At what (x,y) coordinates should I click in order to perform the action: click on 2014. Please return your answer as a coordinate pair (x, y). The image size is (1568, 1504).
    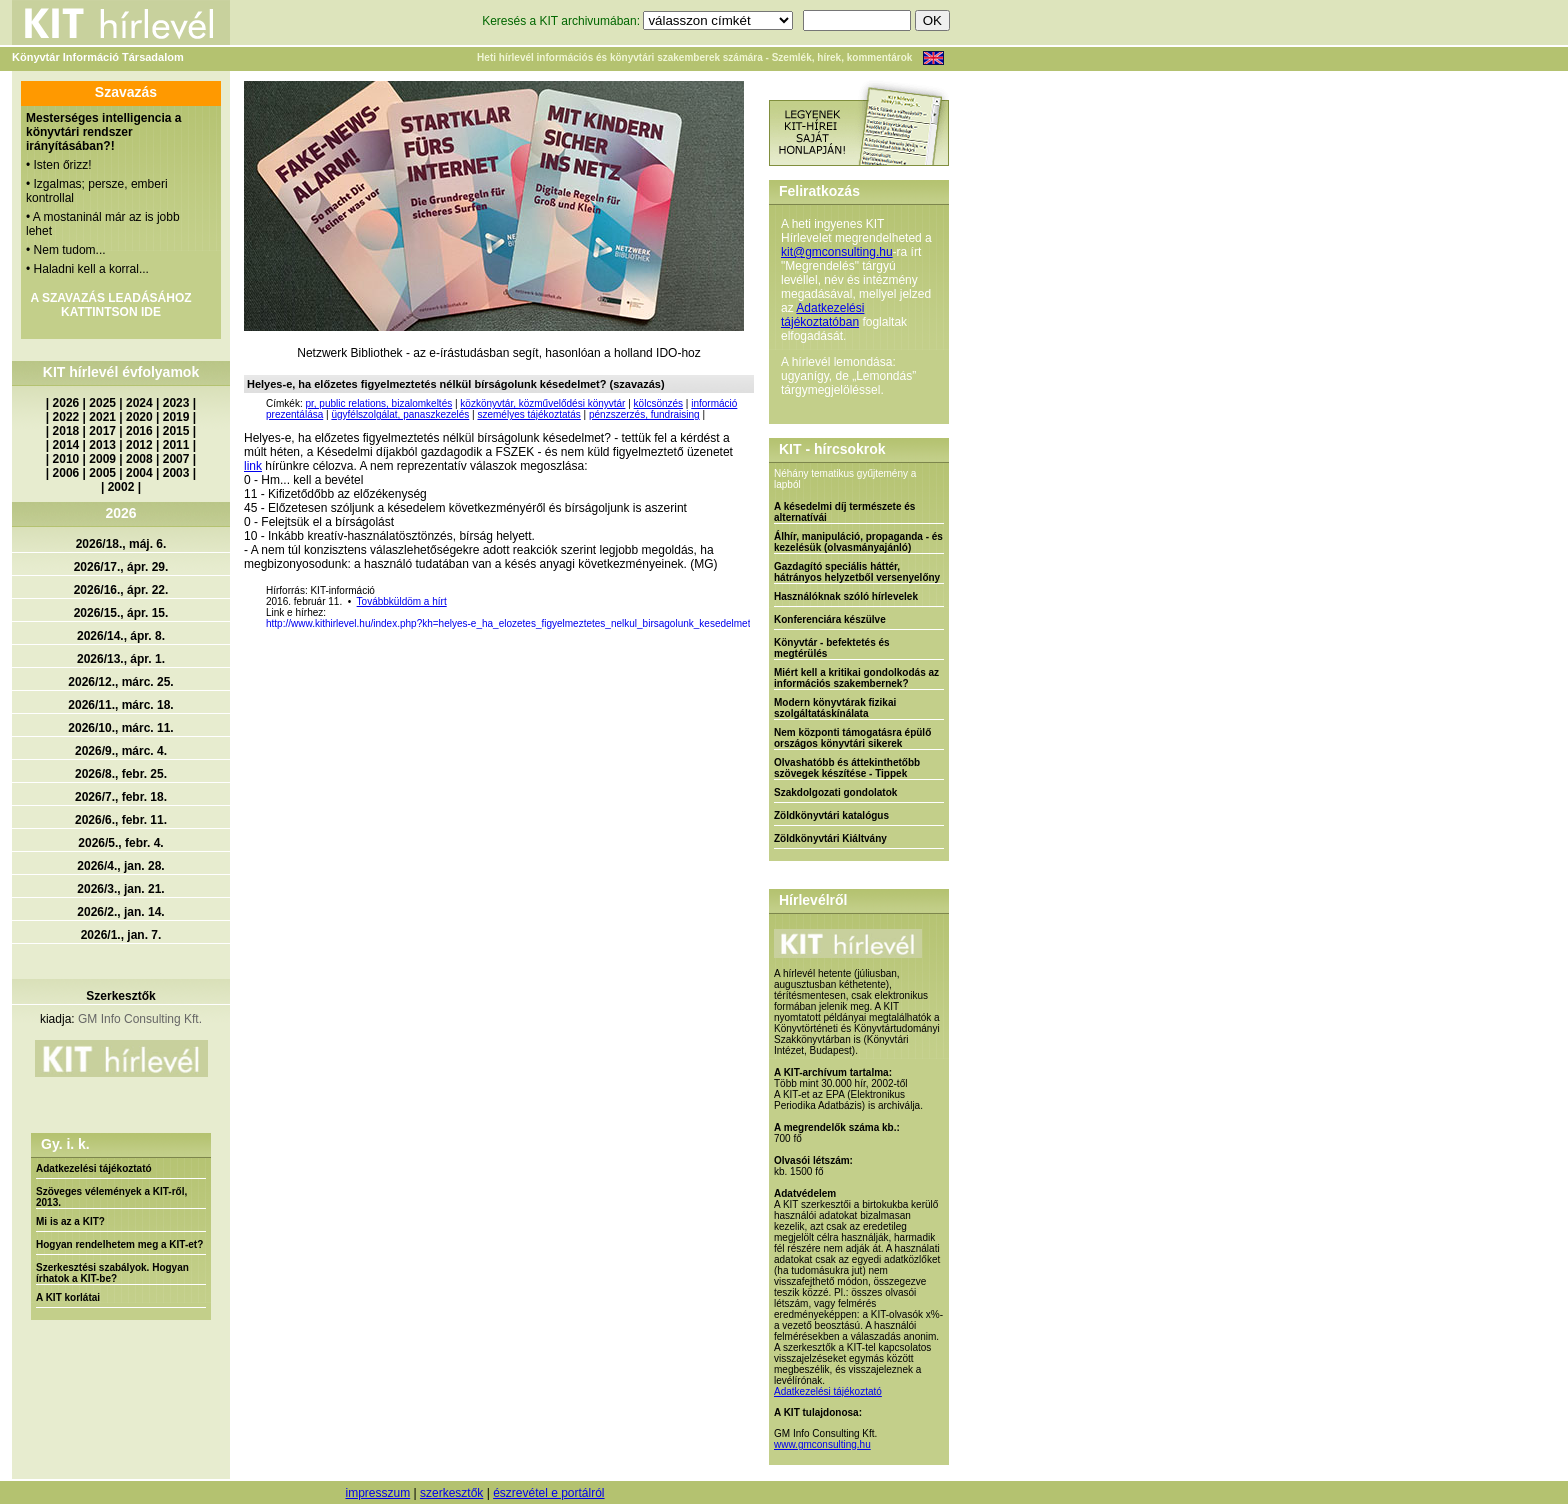
    Looking at the image, I should click on (66, 445).